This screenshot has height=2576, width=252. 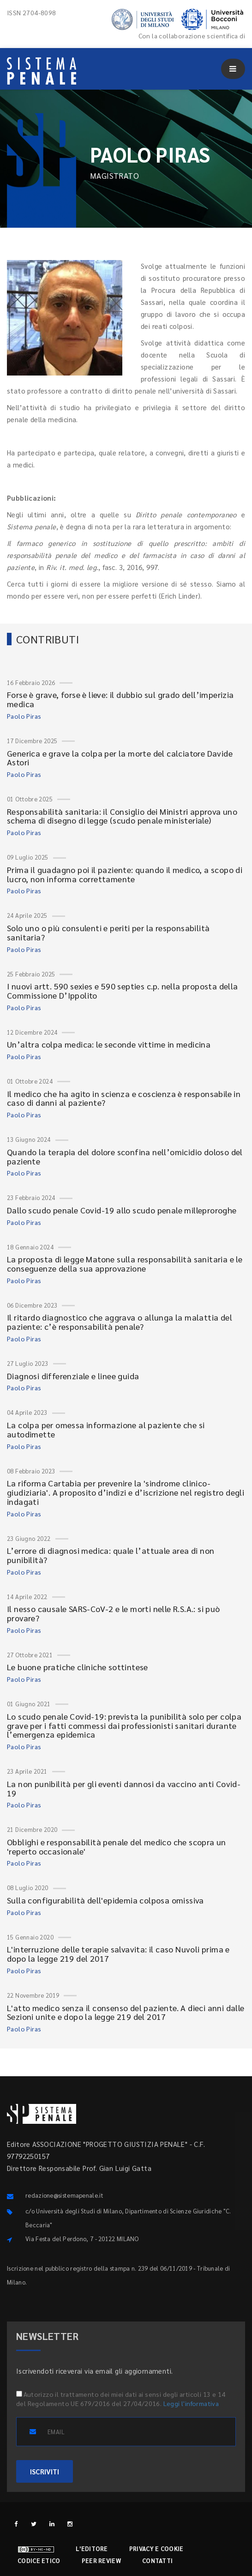 What do you see at coordinates (124, 1263) in the screenshot?
I see `La proposta di legge Matone sulla responsabilità sanitaria e le conseguenze della sua approvazione` at bounding box center [124, 1263].